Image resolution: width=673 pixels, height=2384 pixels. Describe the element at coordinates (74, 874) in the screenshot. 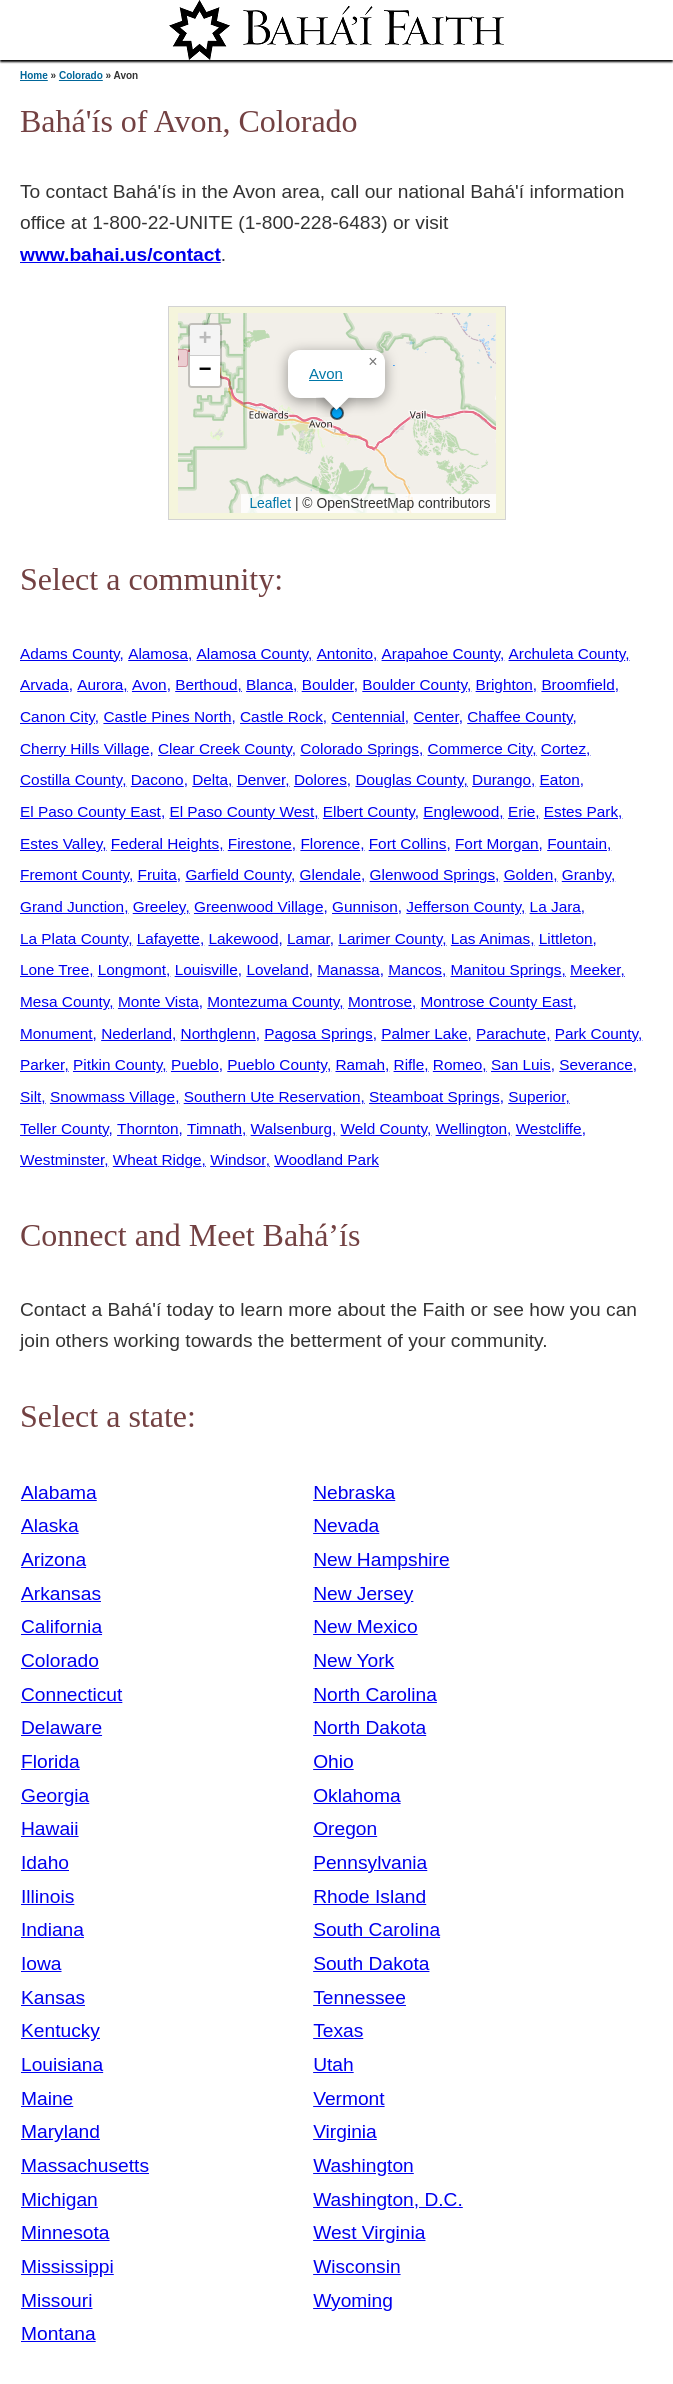

I see `Fremont County` at that location.